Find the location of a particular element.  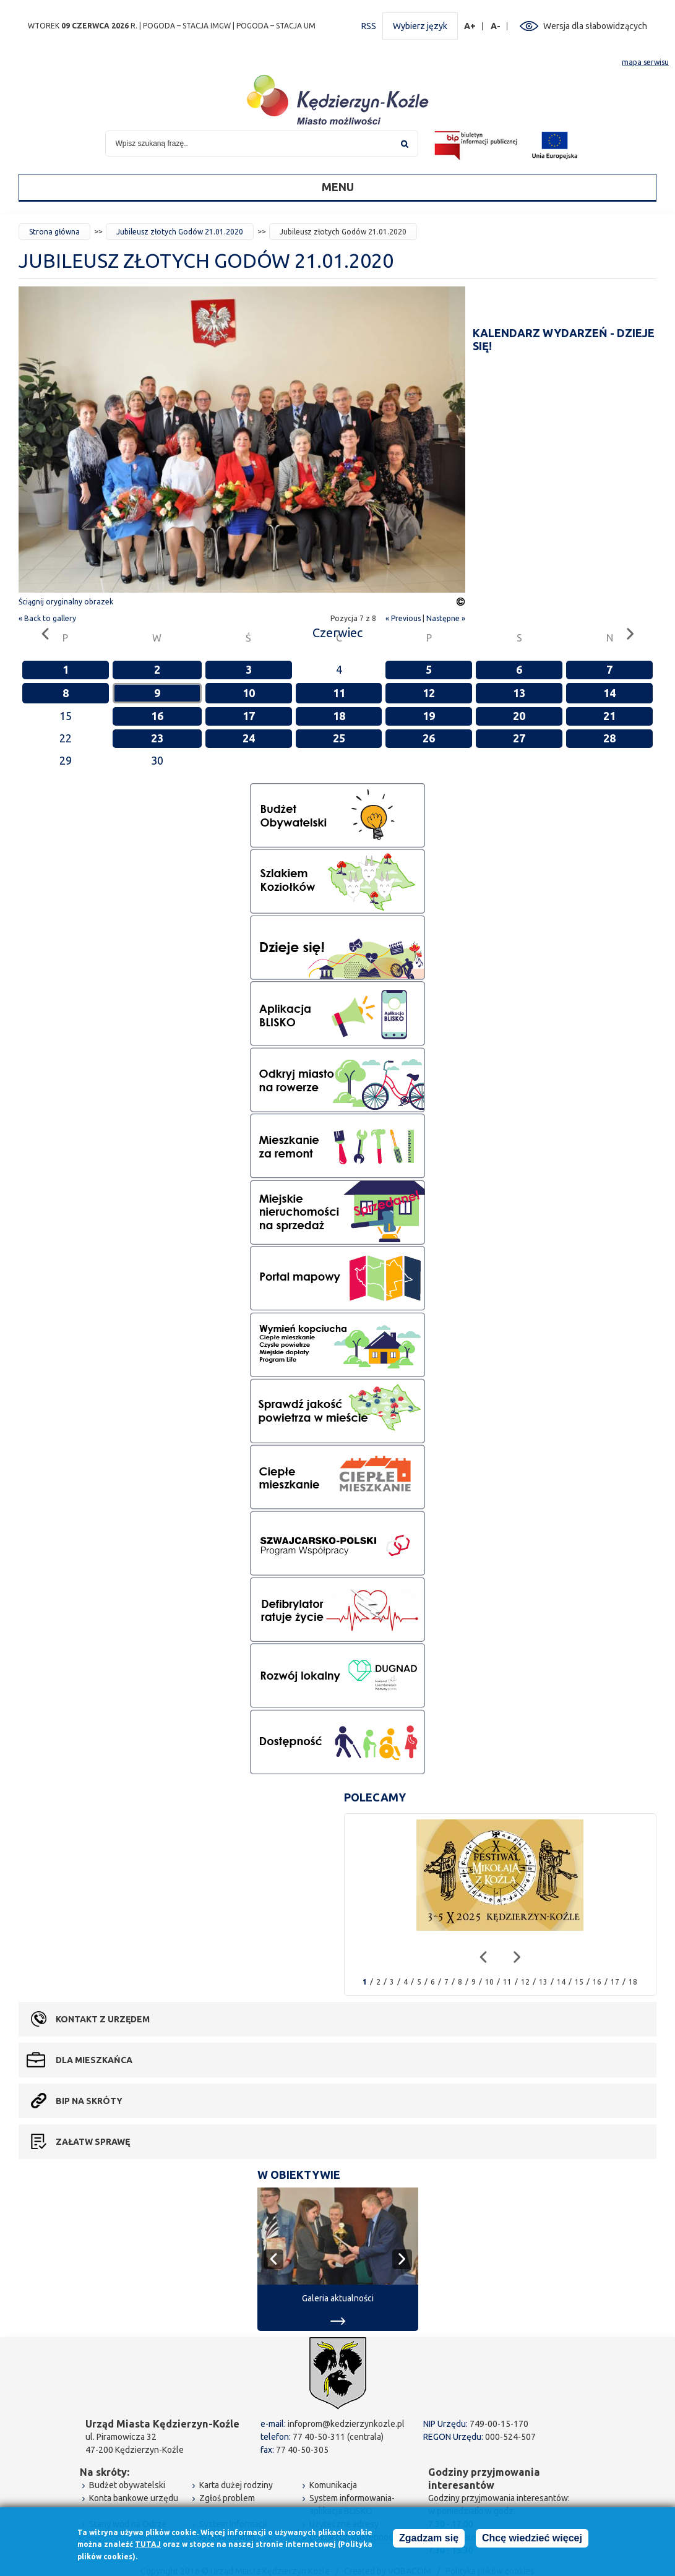

Załatw sprawę is located at coordinates (93, 2142).